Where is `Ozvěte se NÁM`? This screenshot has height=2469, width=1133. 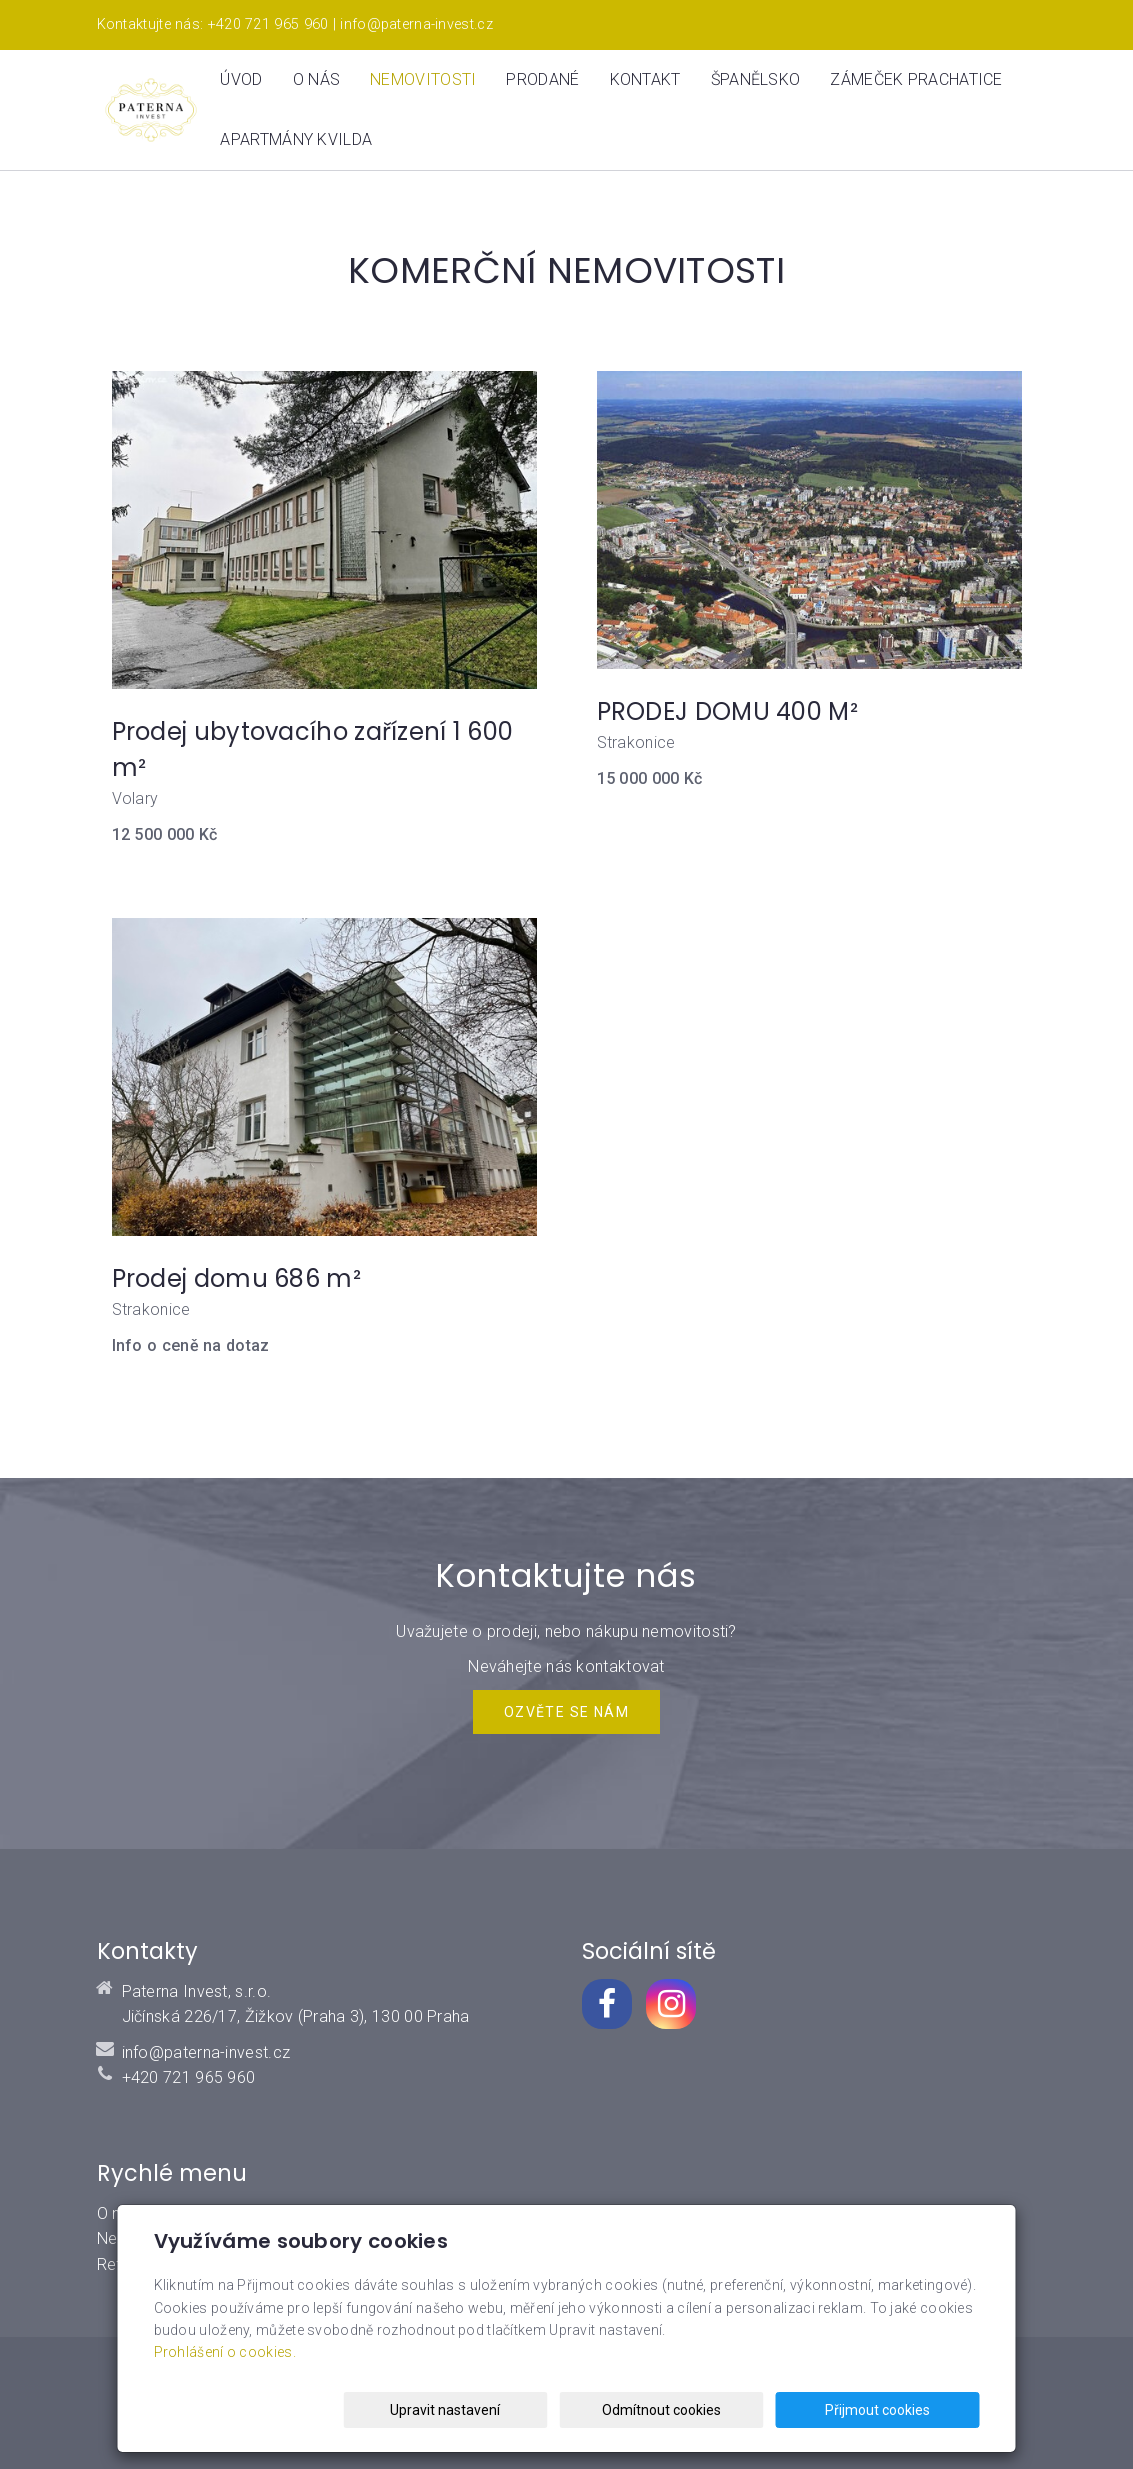
Ozvěte se NÁM is located at coordinates (566, 1712).